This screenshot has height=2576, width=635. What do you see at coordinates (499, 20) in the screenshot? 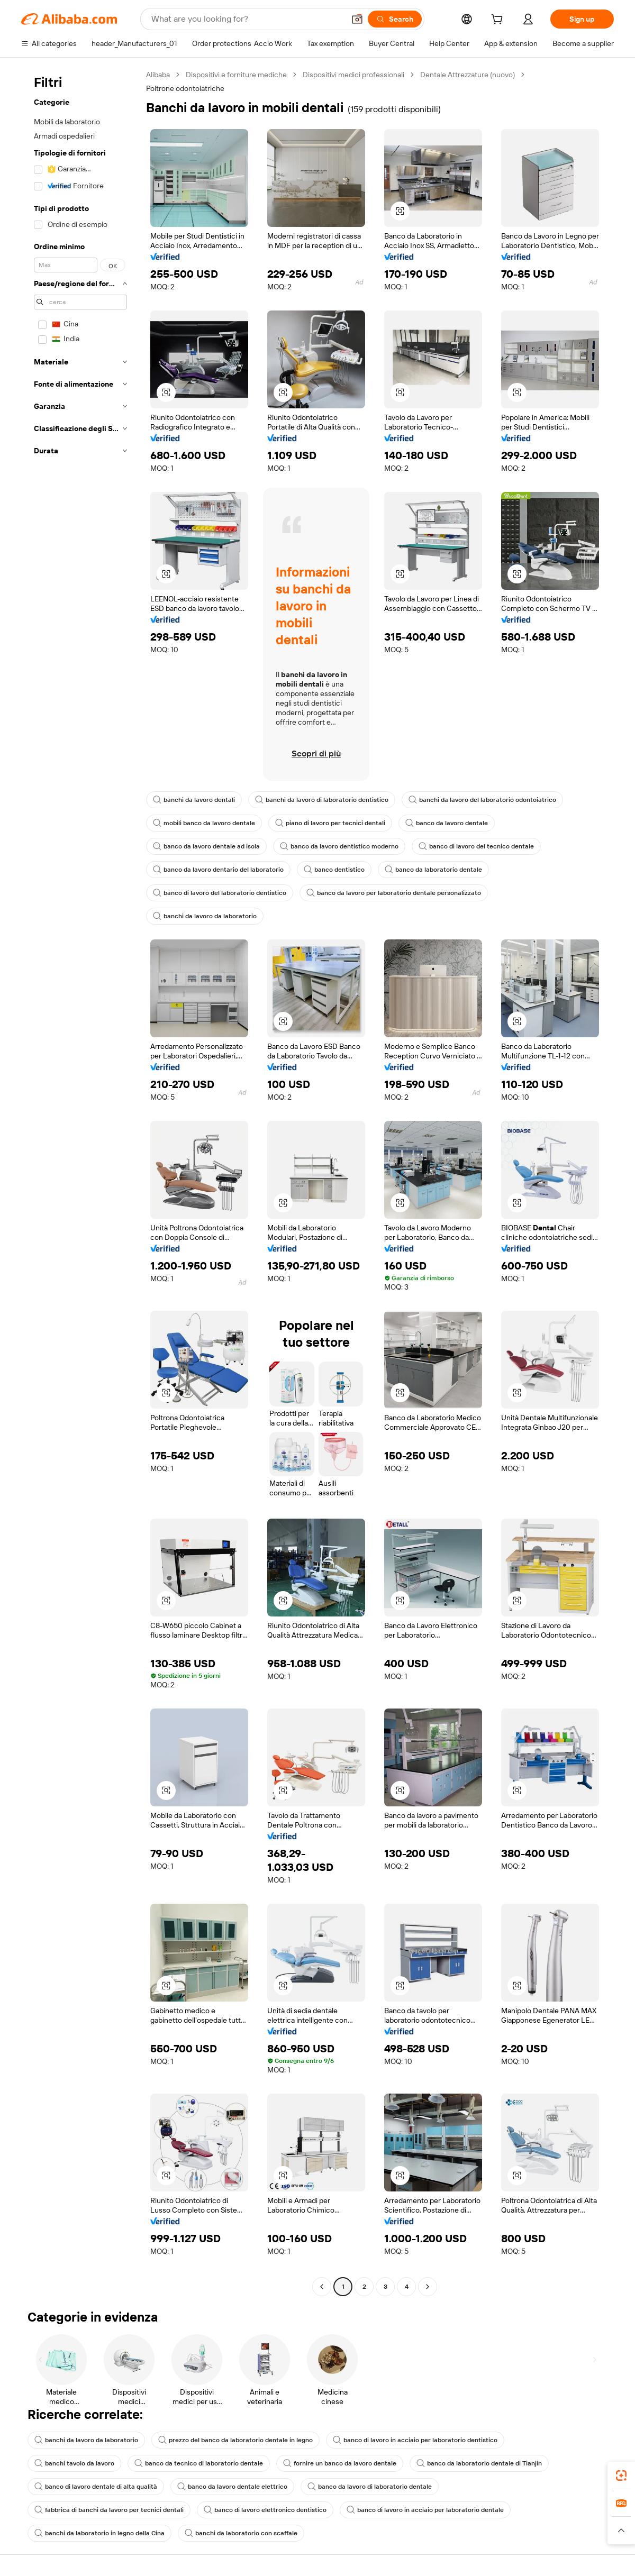
I see `[cart]` at bounding box center [499, 20].